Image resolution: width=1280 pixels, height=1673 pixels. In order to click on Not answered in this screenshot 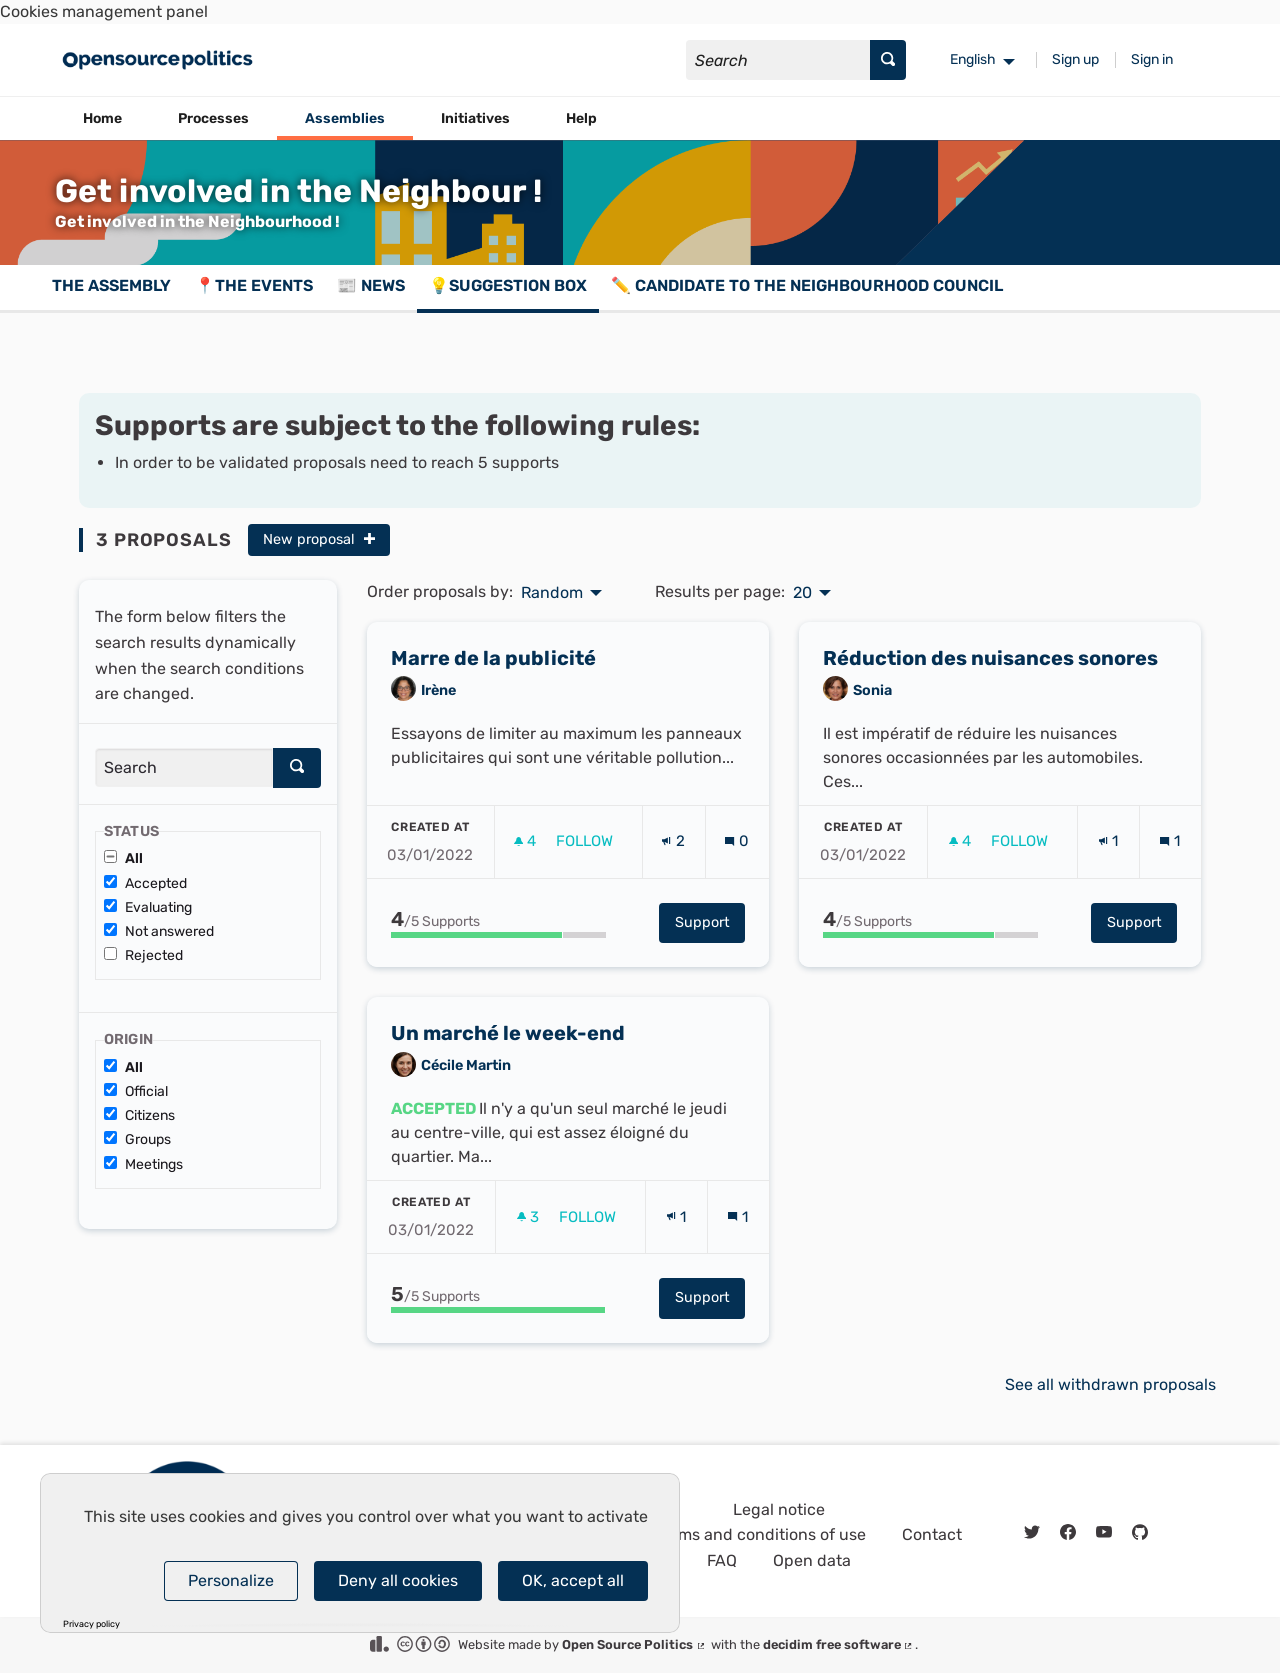, I will do `click(159, 931)`.